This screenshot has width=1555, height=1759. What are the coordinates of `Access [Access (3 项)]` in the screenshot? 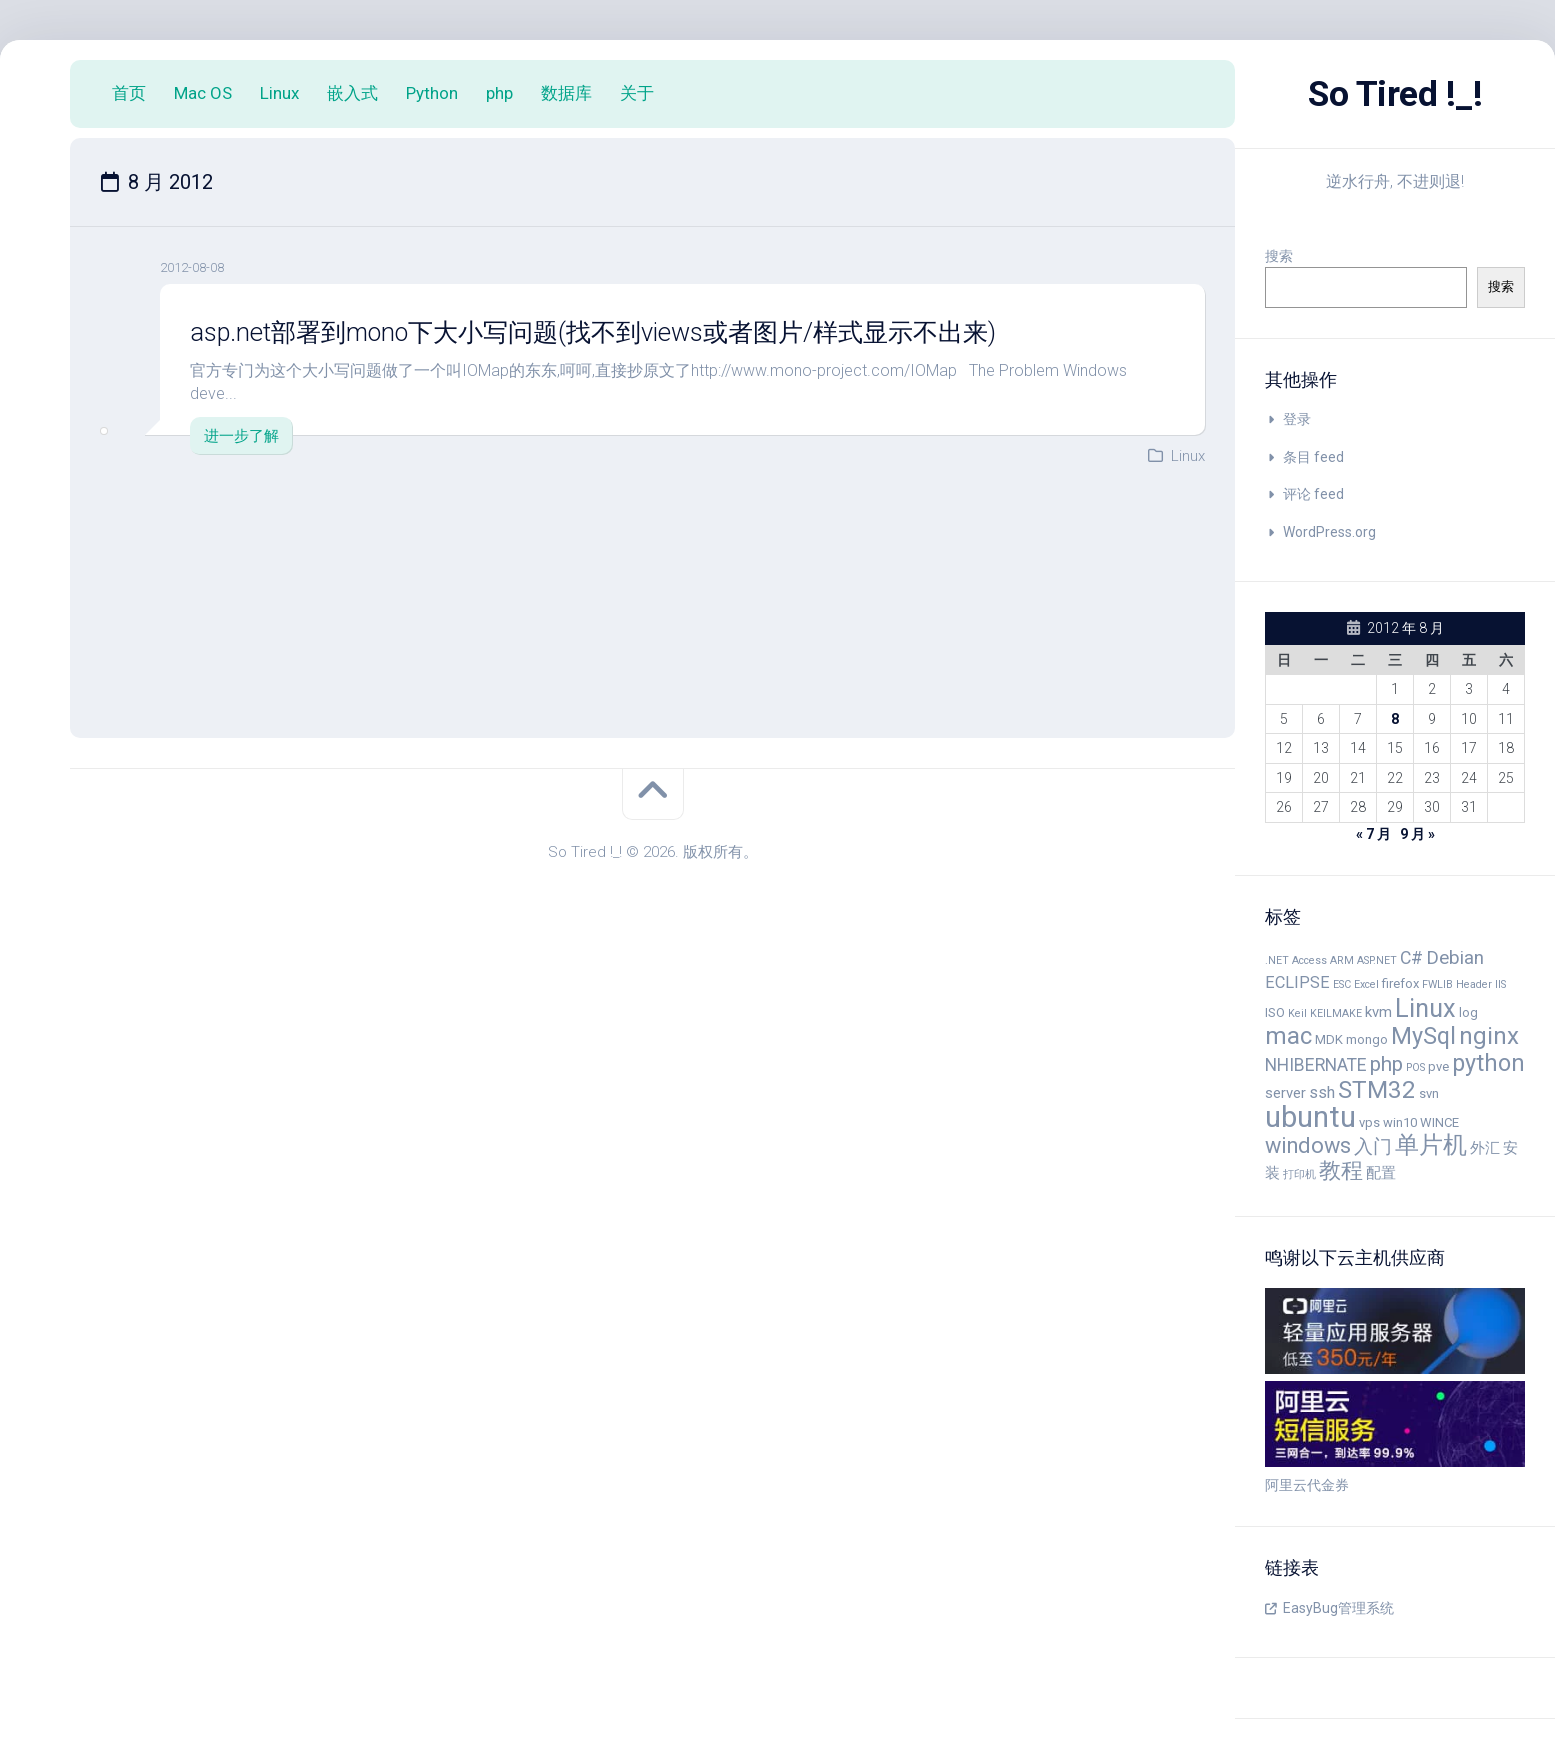 It's located at (1309, 960).